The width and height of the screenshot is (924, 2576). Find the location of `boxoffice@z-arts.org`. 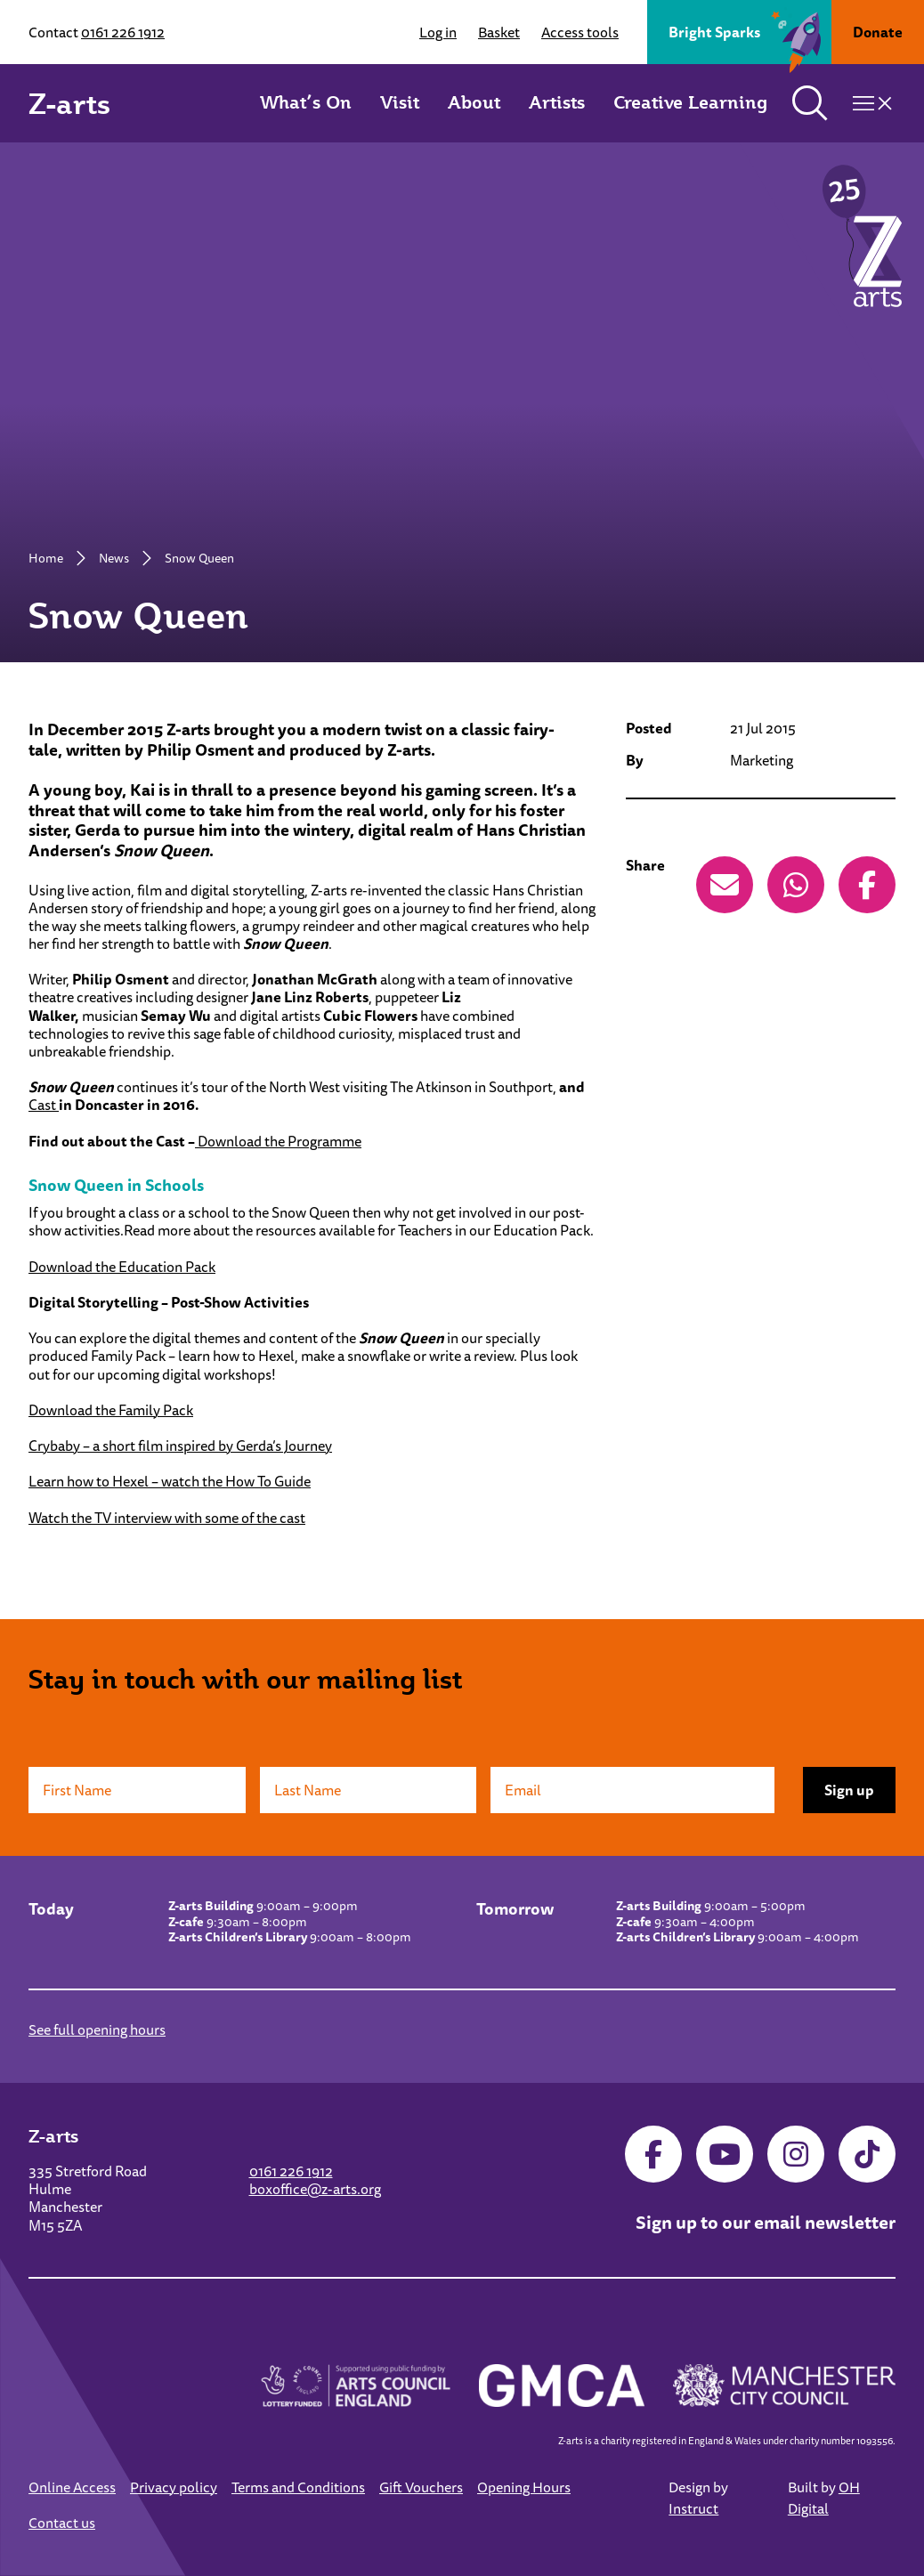

boxoffice@z-arts.org is located at coordinates (315, 2188).